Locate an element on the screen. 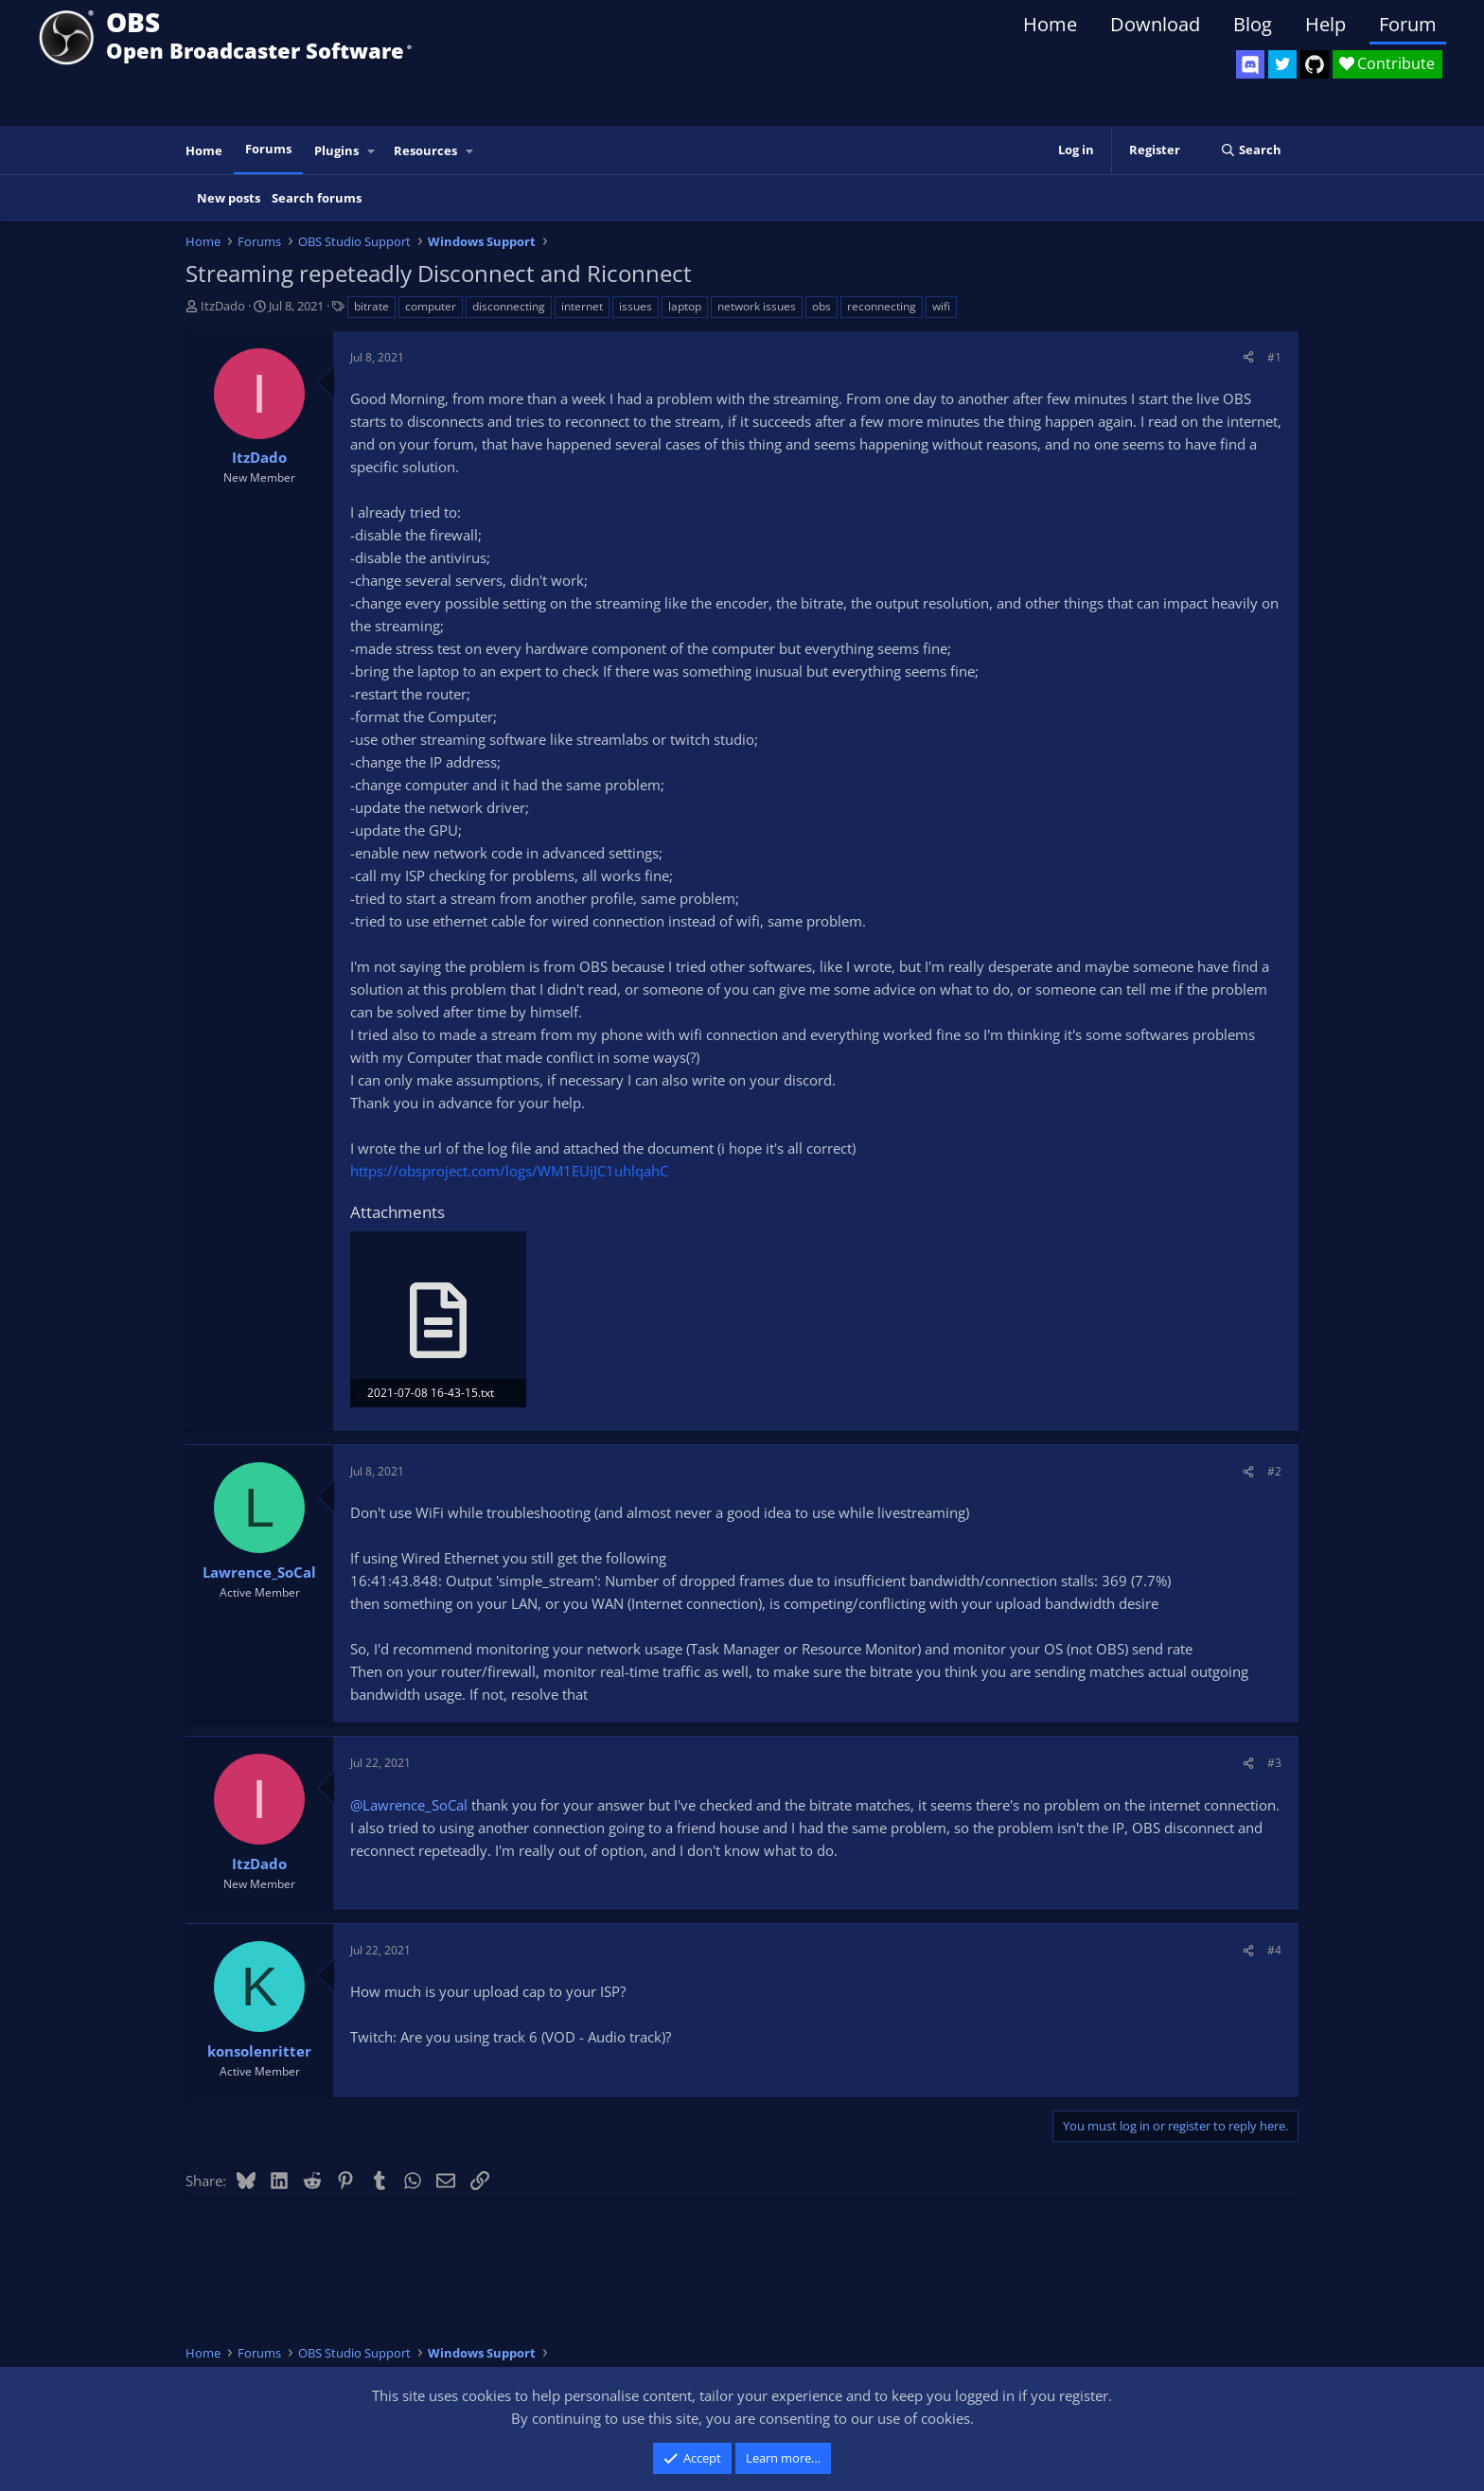 The height and width of the screenshot is (2491, 1484). bitrate is located at coordinates (371, 306).